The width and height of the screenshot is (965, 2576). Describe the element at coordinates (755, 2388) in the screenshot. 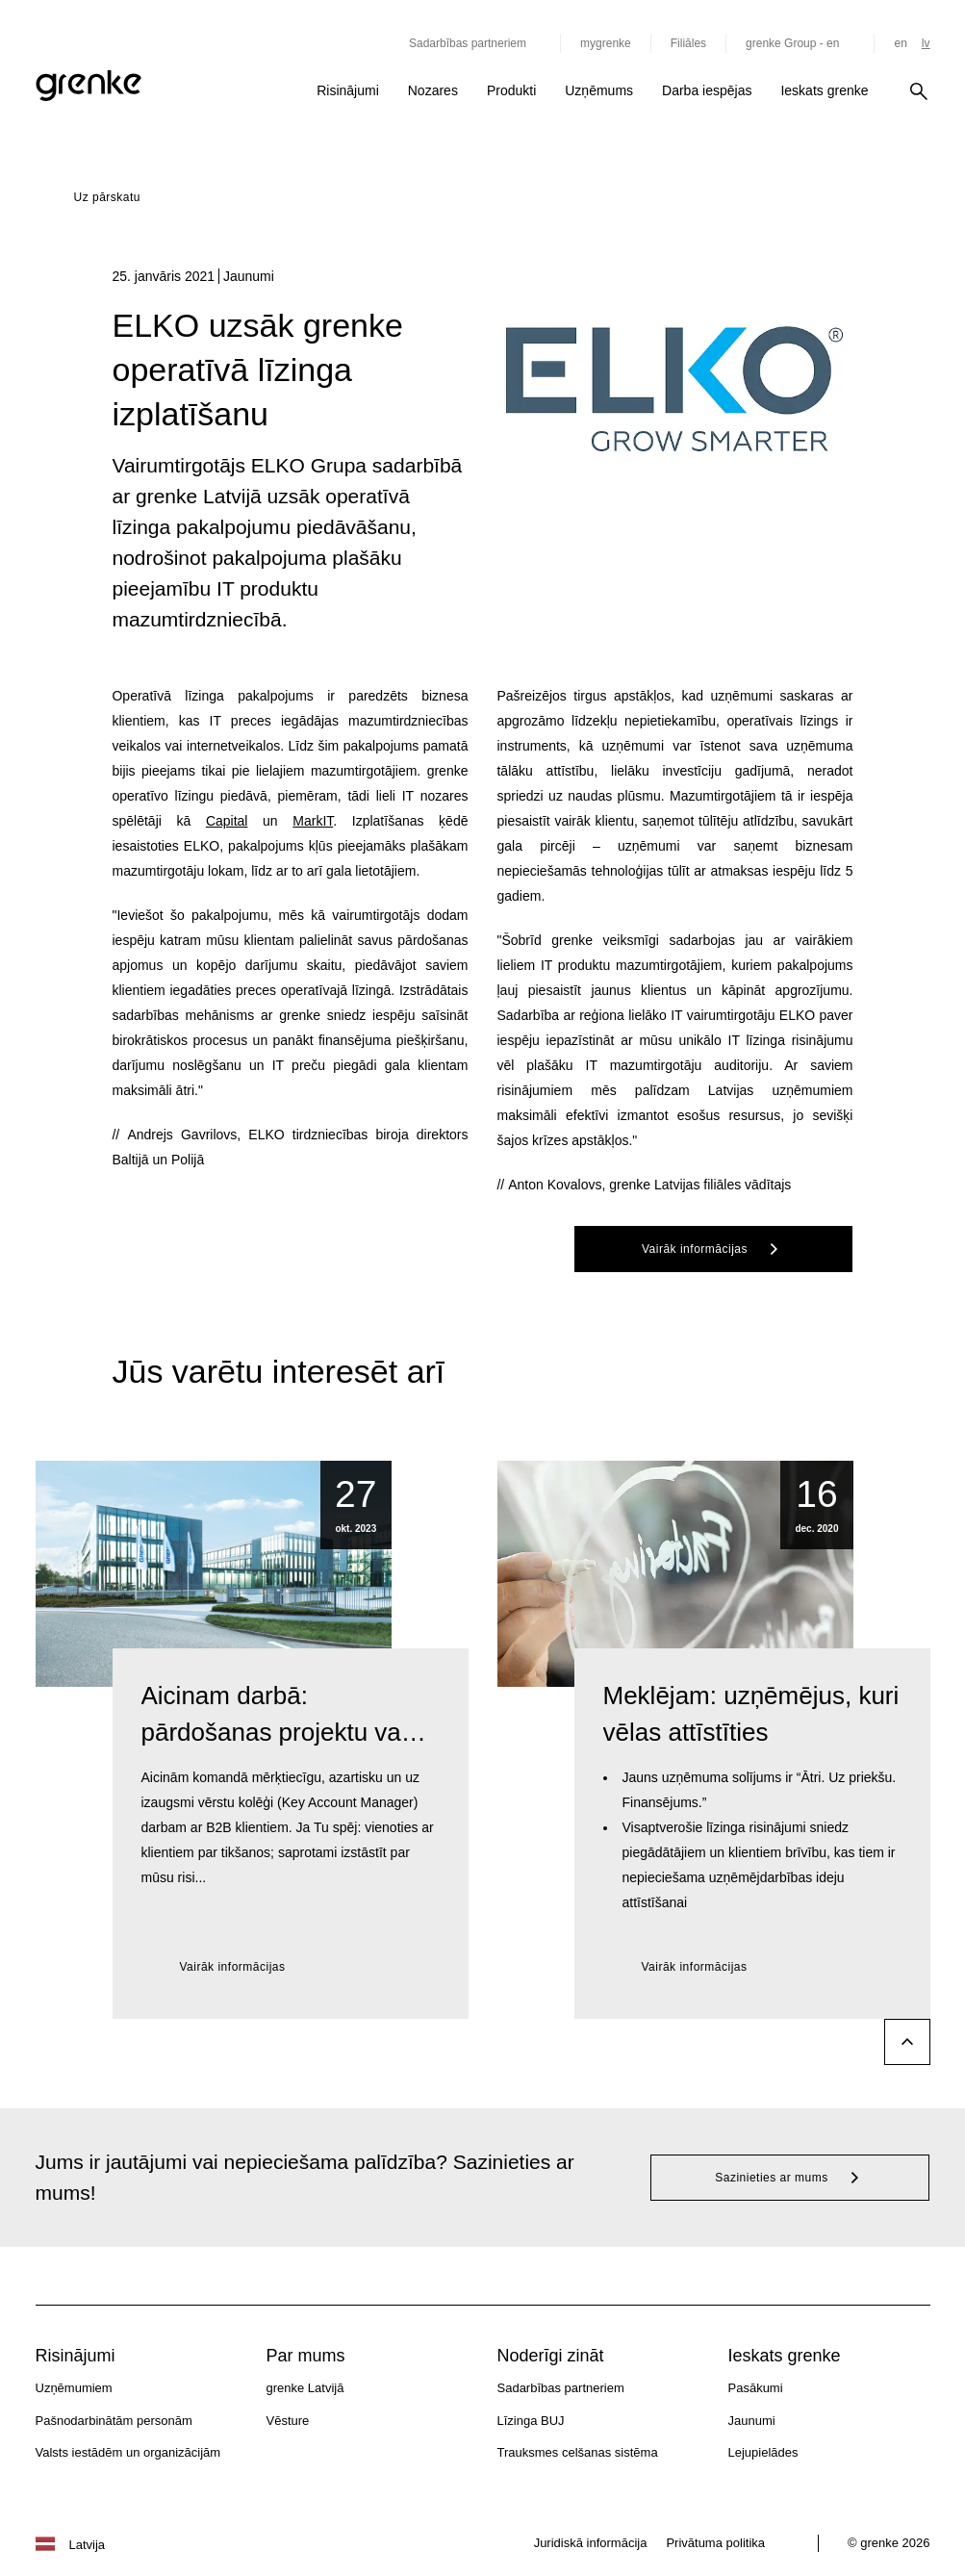

I see `Pasākumi` at that location.